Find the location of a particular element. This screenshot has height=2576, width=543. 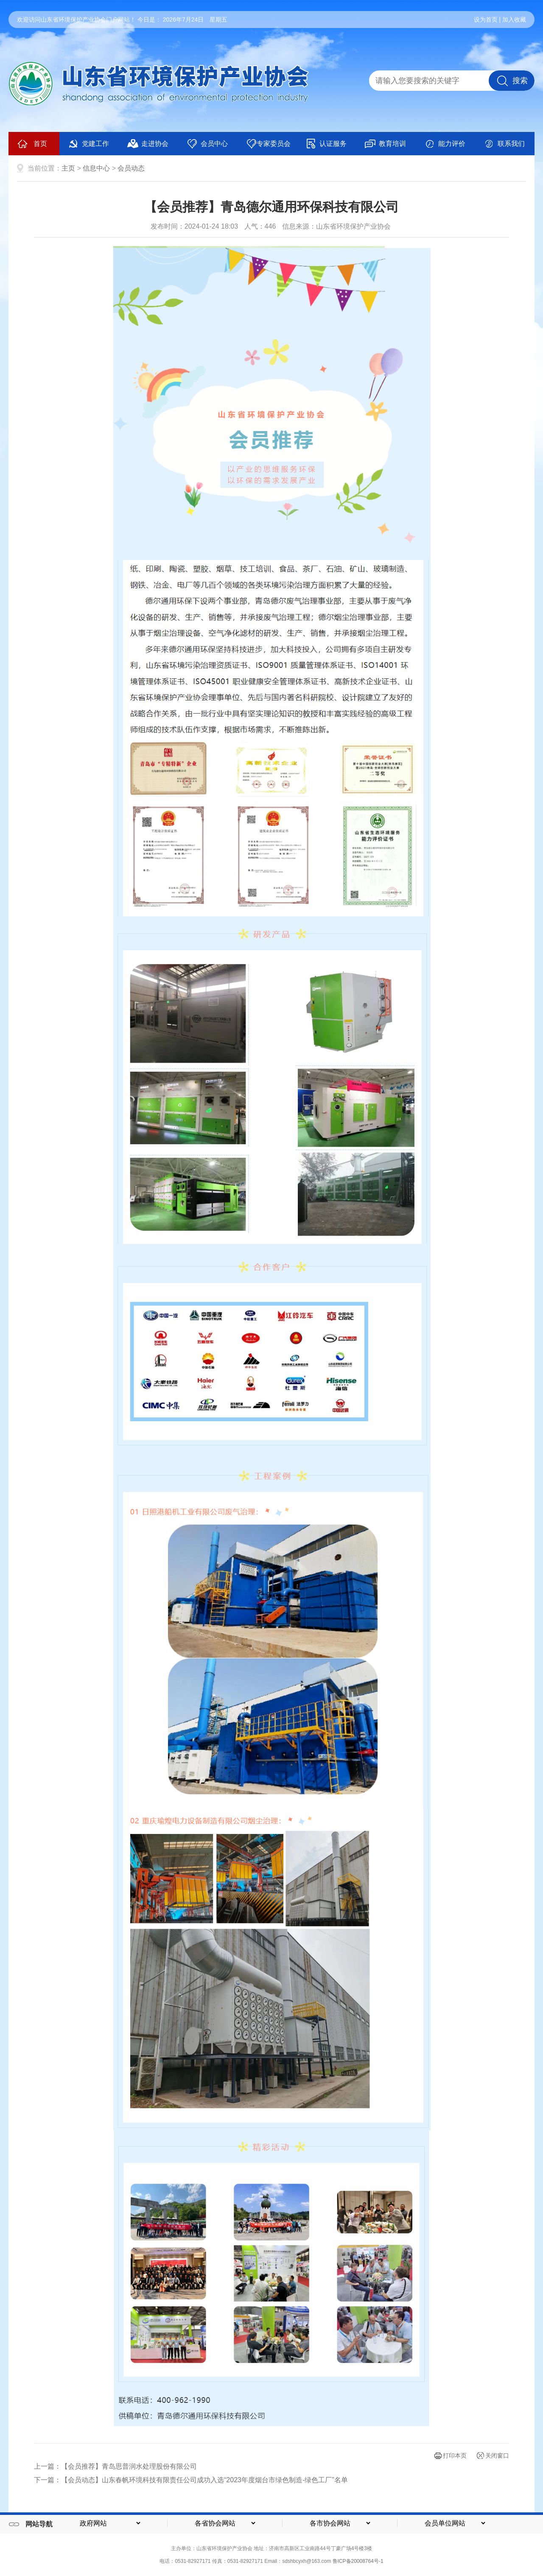

走进协会 is located at coordinates (147, 143).